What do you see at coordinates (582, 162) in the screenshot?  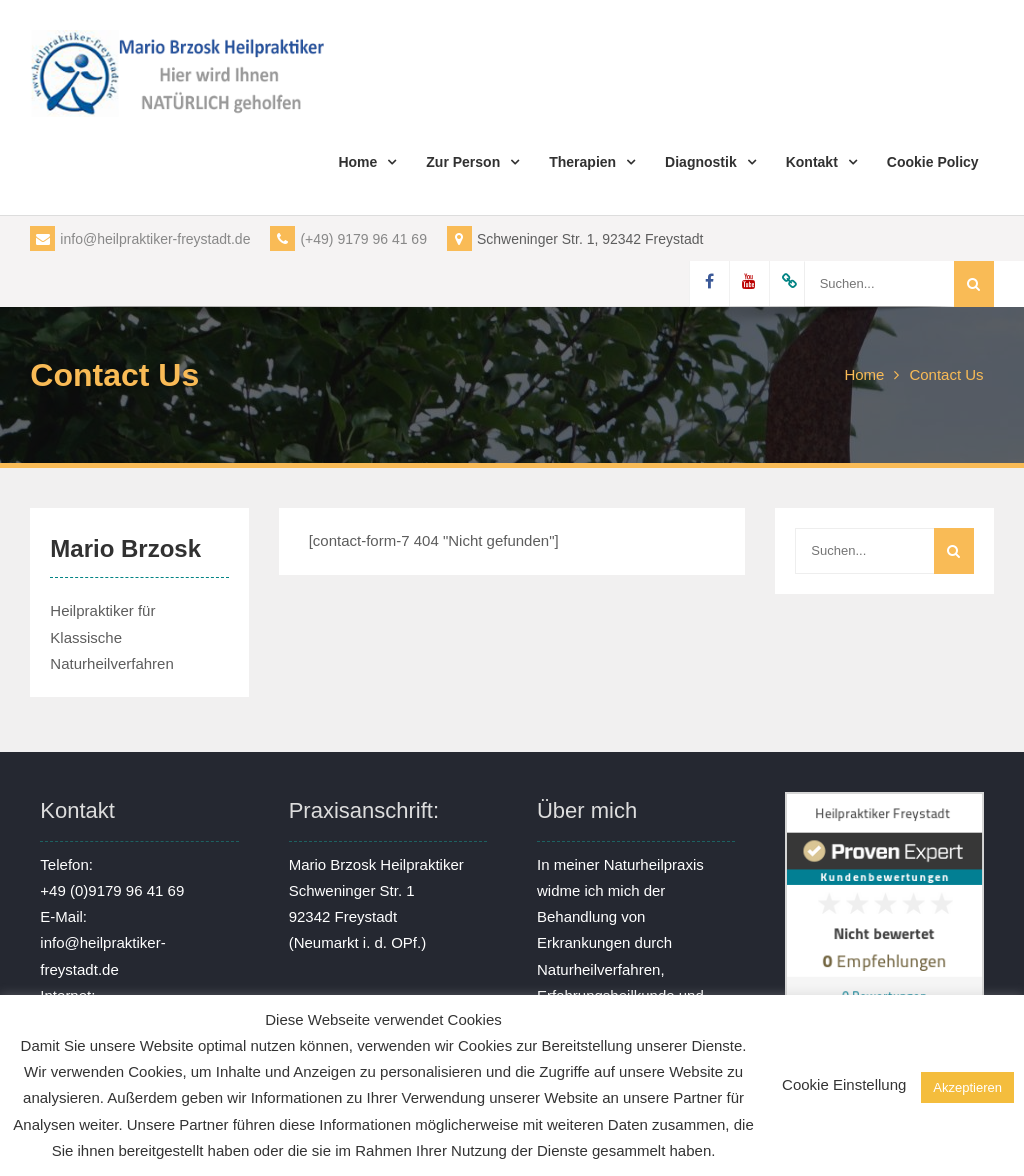 I see `Therapien` at bounding box center [582, 162].